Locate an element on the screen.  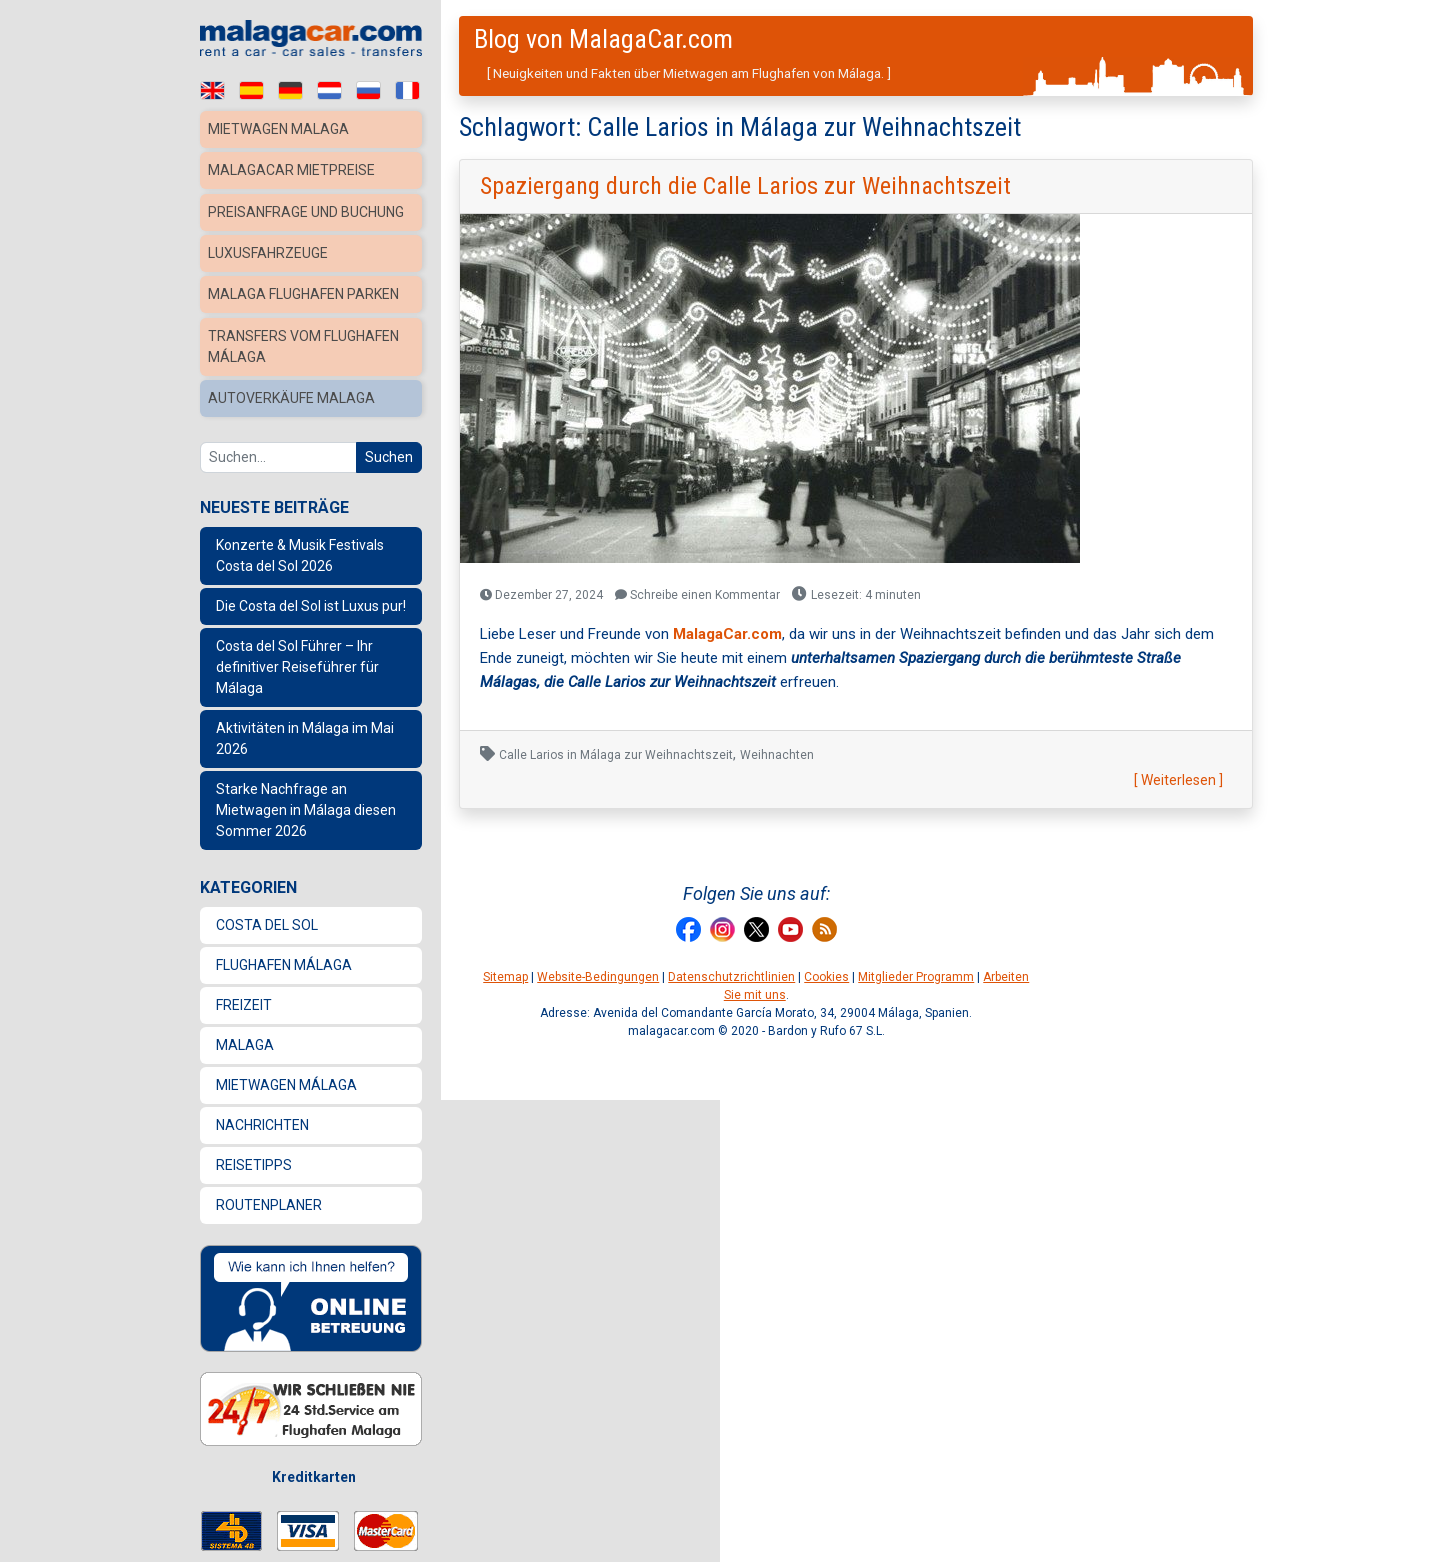
Calle Larios in Málaga zur Weihnachtszeit is located at coordinates (616, 755).